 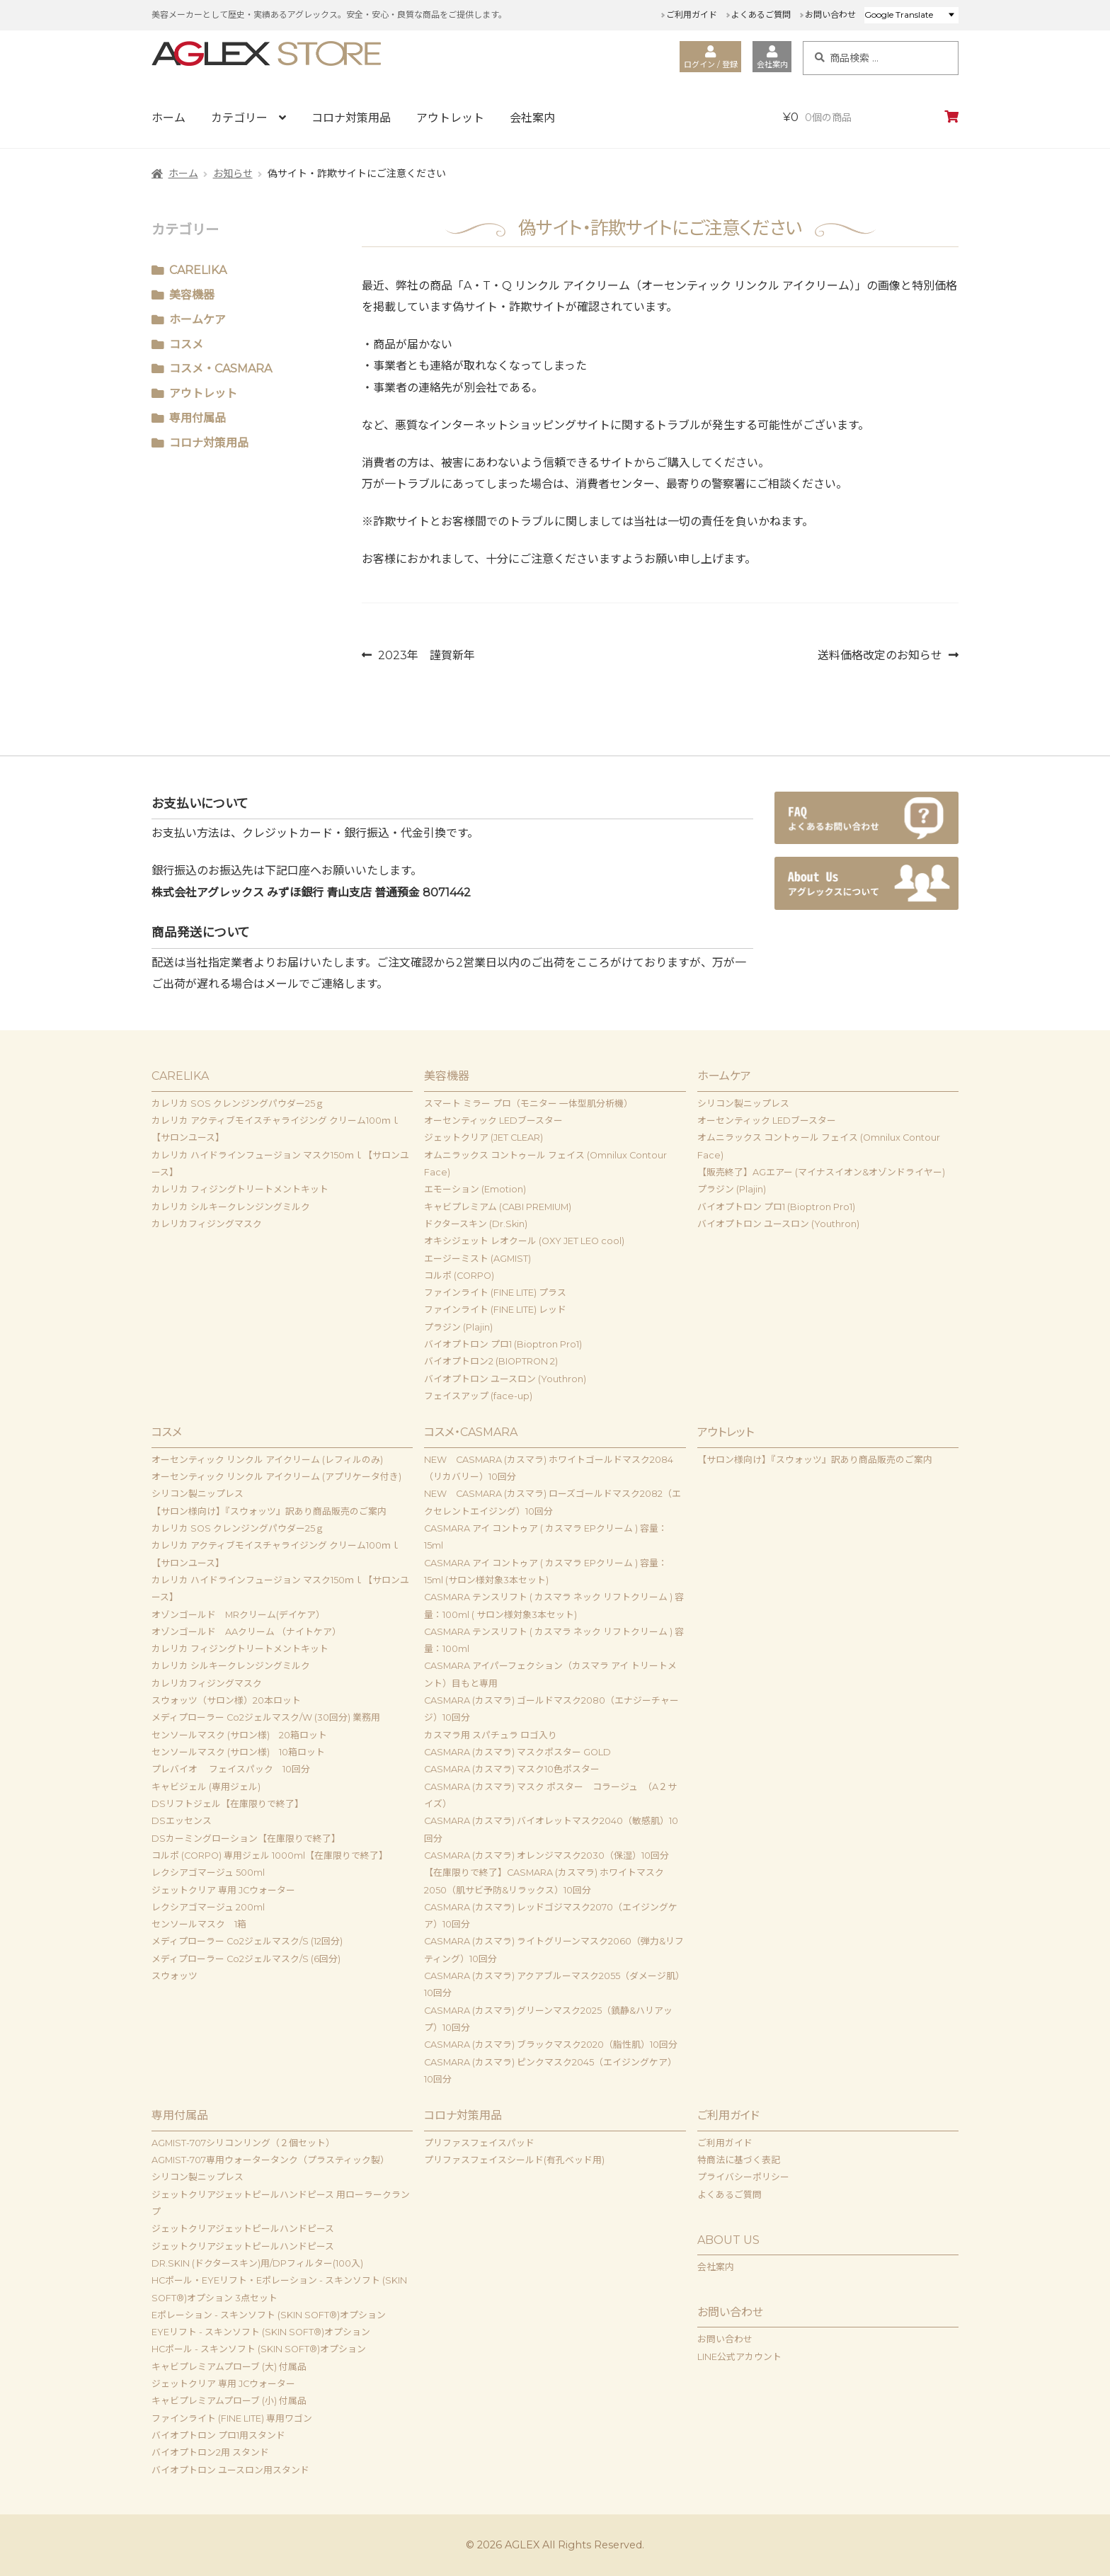 I want to click on カスマラ用 スパチュラ ロゴ入り, so click(x=490, y=1735).